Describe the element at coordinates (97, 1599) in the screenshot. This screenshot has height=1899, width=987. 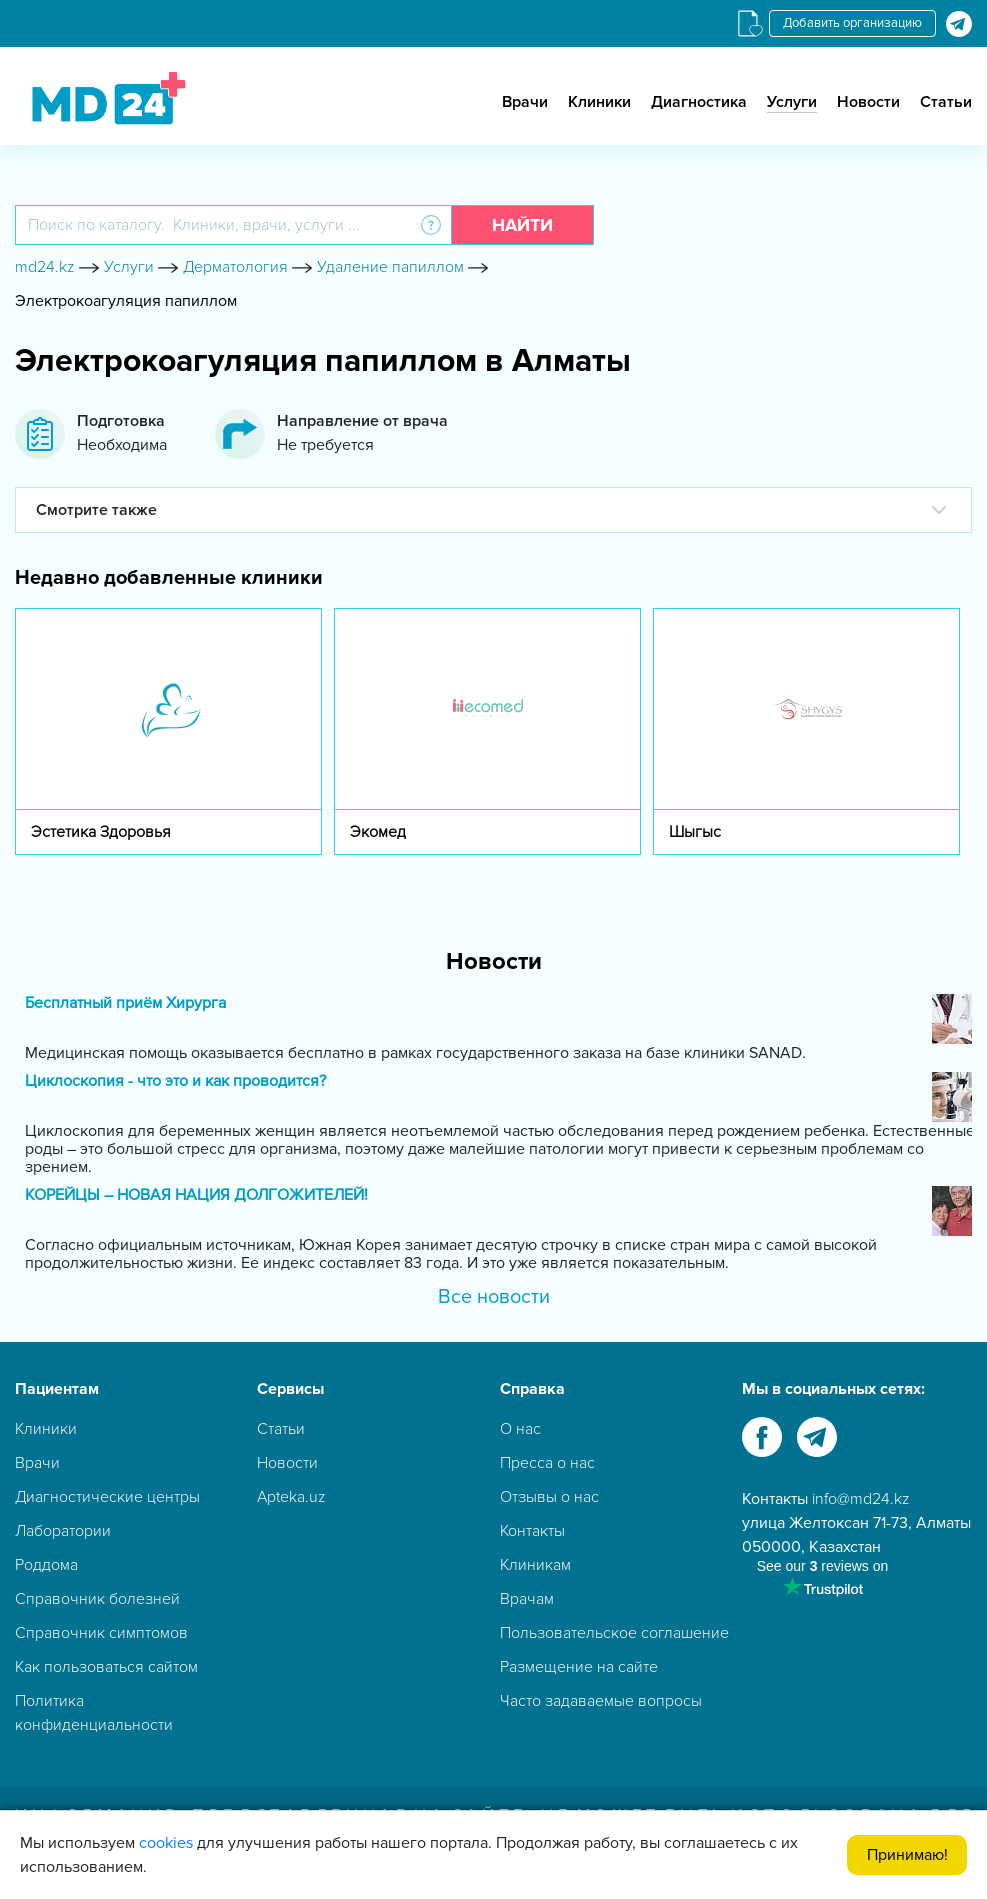
I see `Справочник болезней` at that location.